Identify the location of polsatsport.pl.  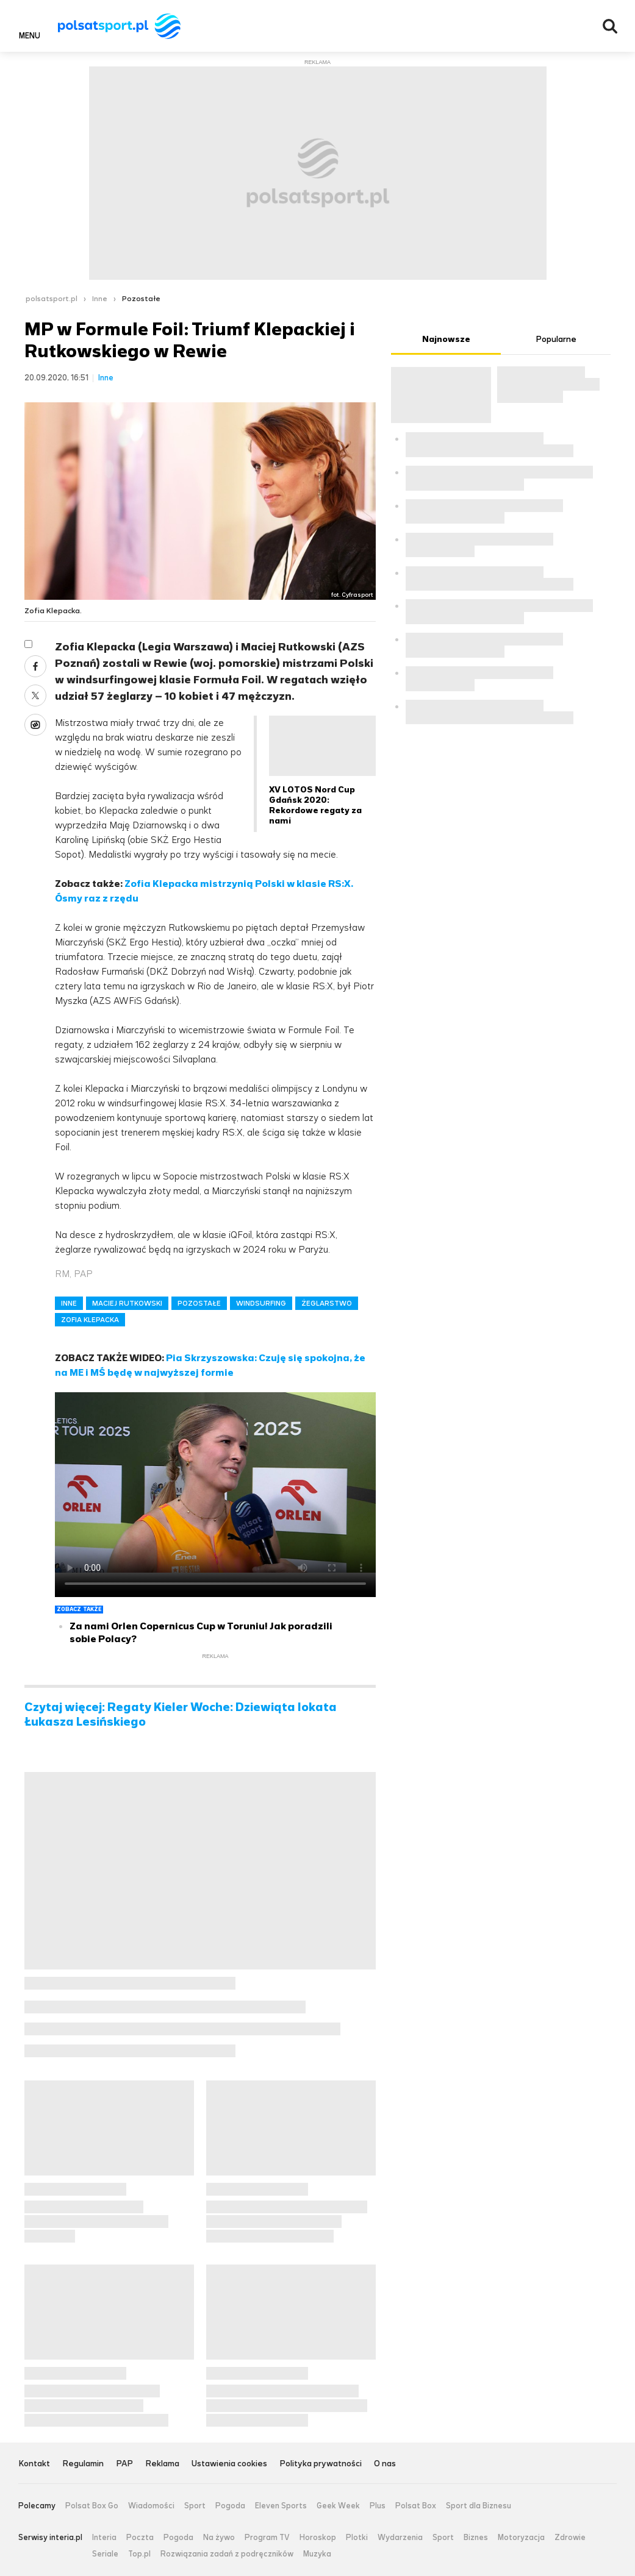
(51, 298).